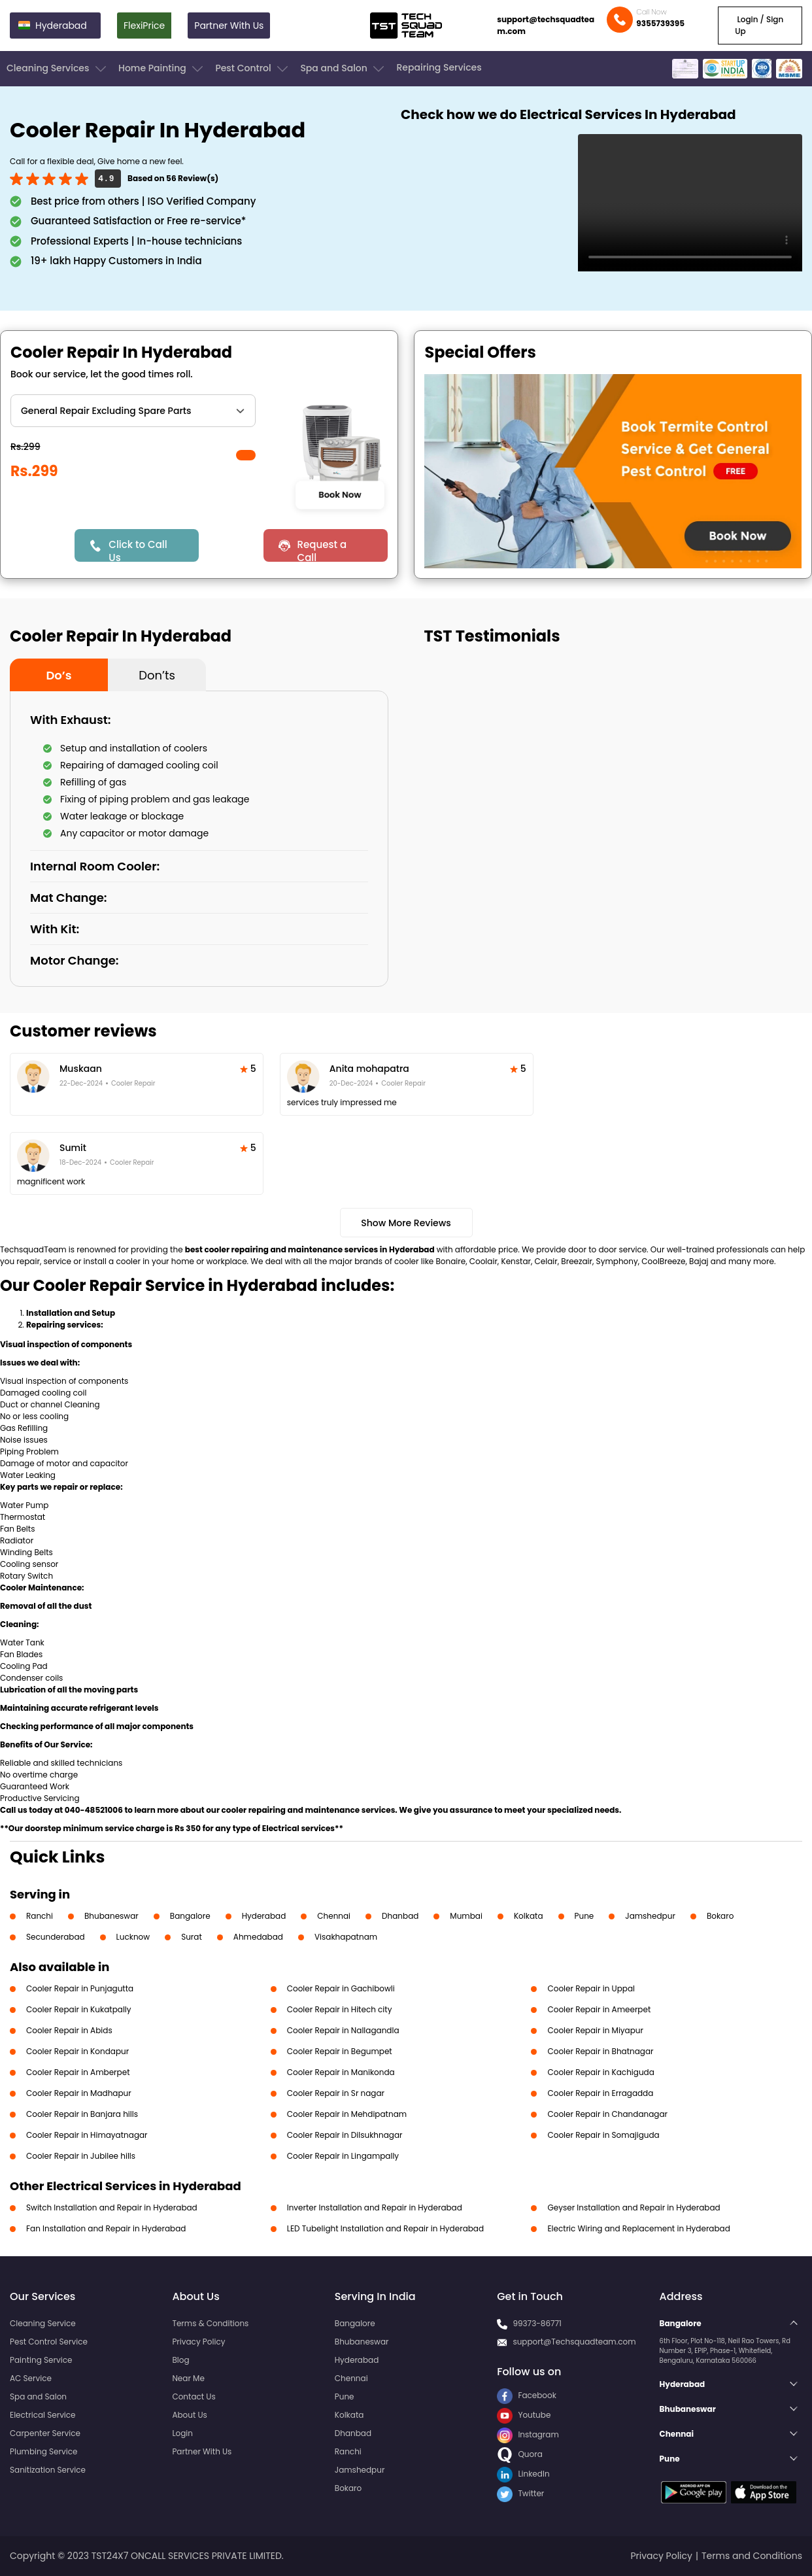 This screenshot has width=812, height=2576. I want to click on Fan Installation and Repair in Hyderabad, so click(106, 2228).